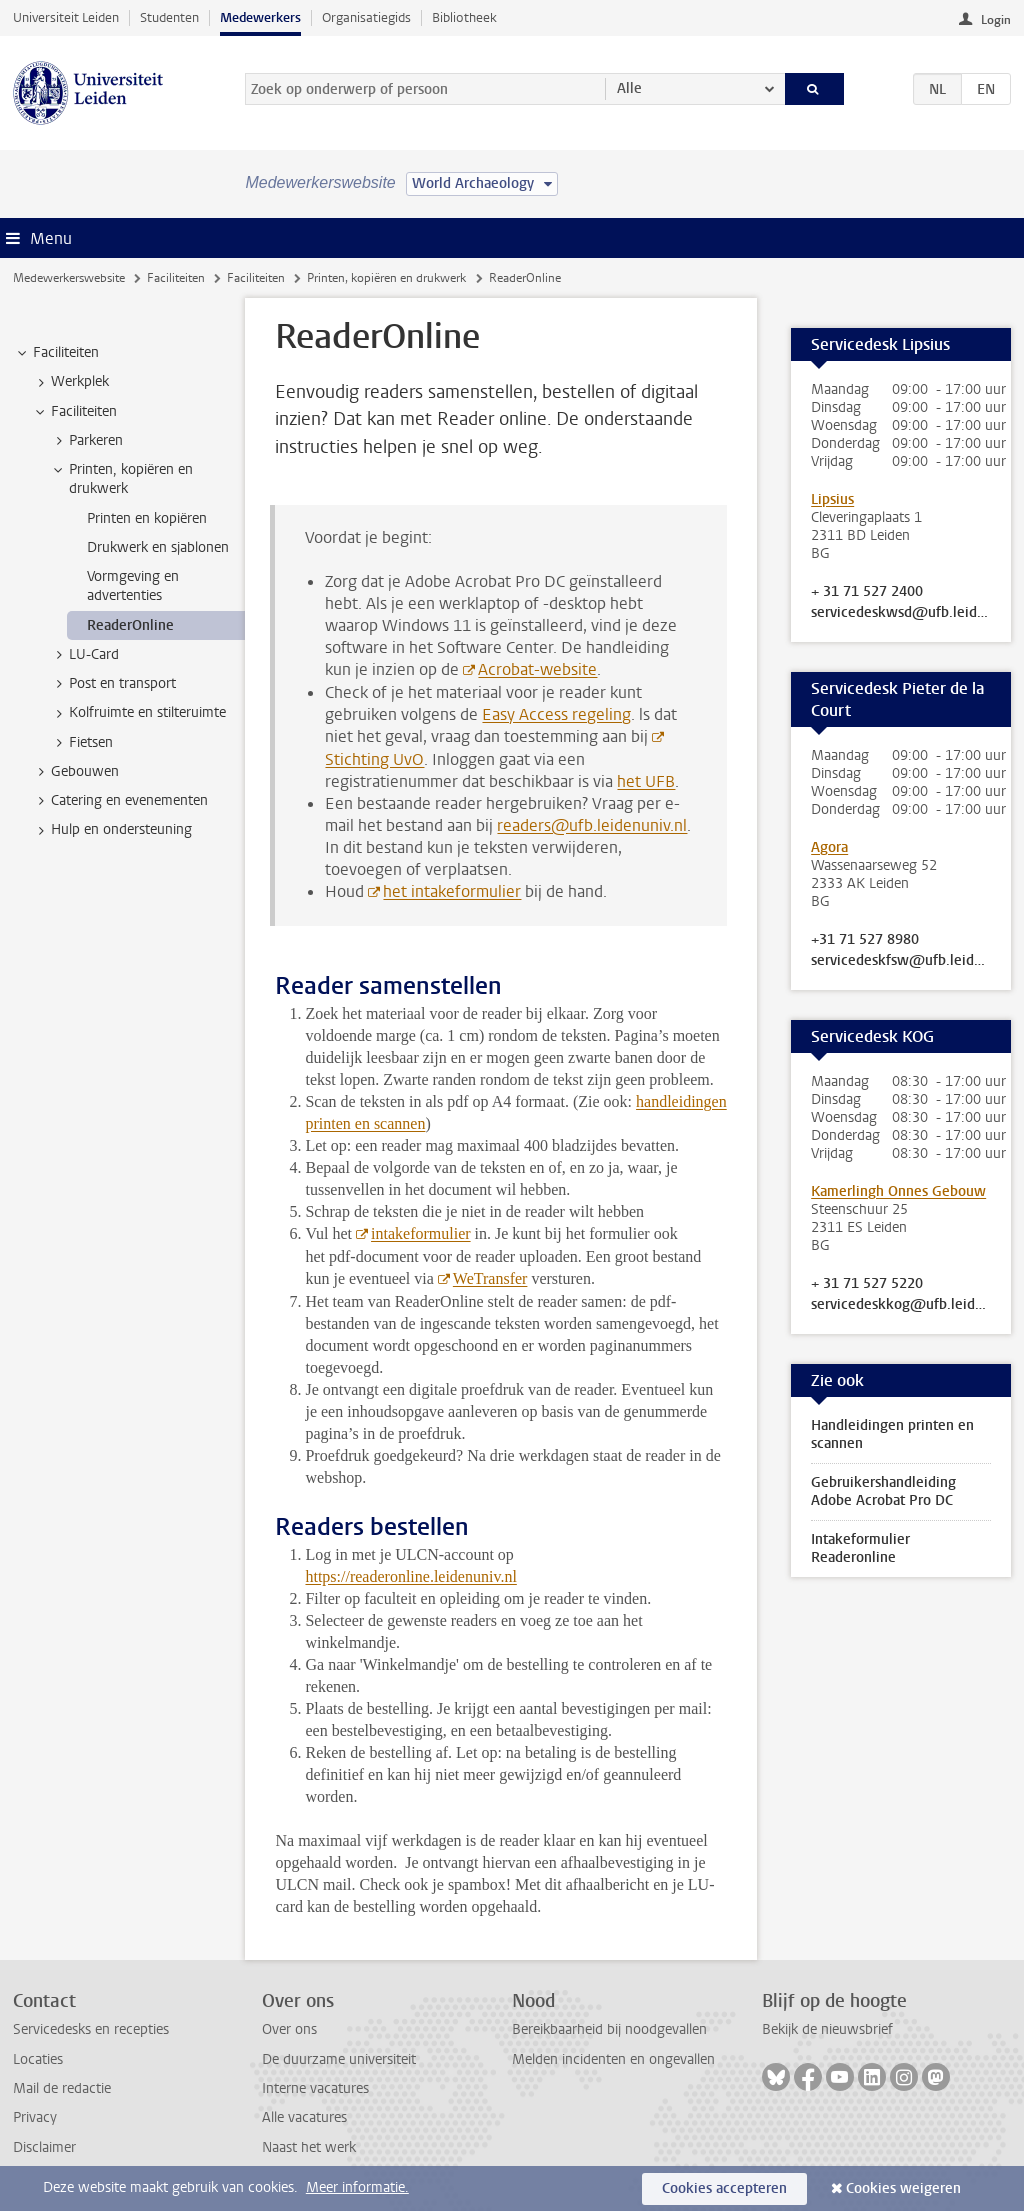 The height and width of the screenshot is (2211, 1024). What do you see at coordinates (81, 743) in the screenshot?
I see `Fietsen [treeitem]` at bounding box center [81, 743].